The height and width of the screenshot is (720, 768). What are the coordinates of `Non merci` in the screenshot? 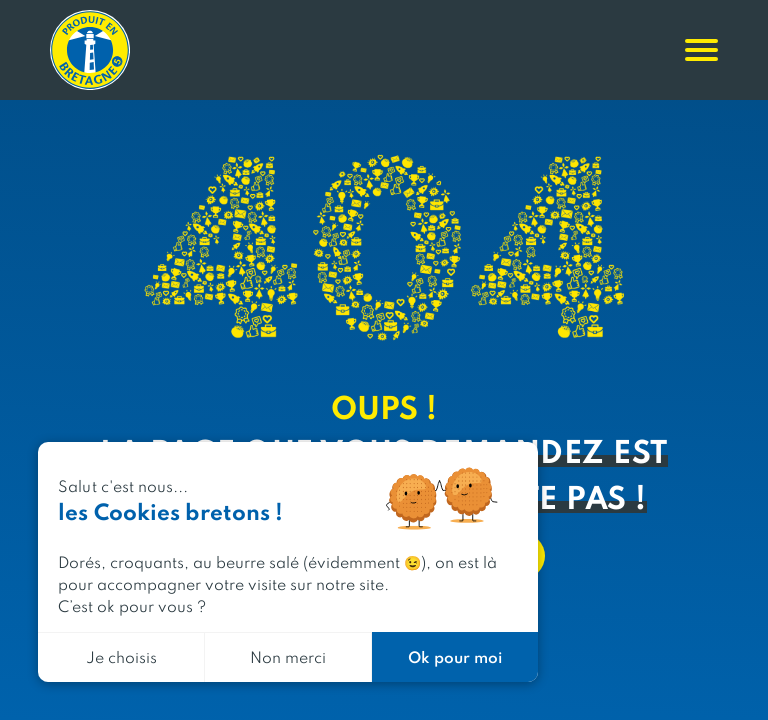 It's located at (288, 656).